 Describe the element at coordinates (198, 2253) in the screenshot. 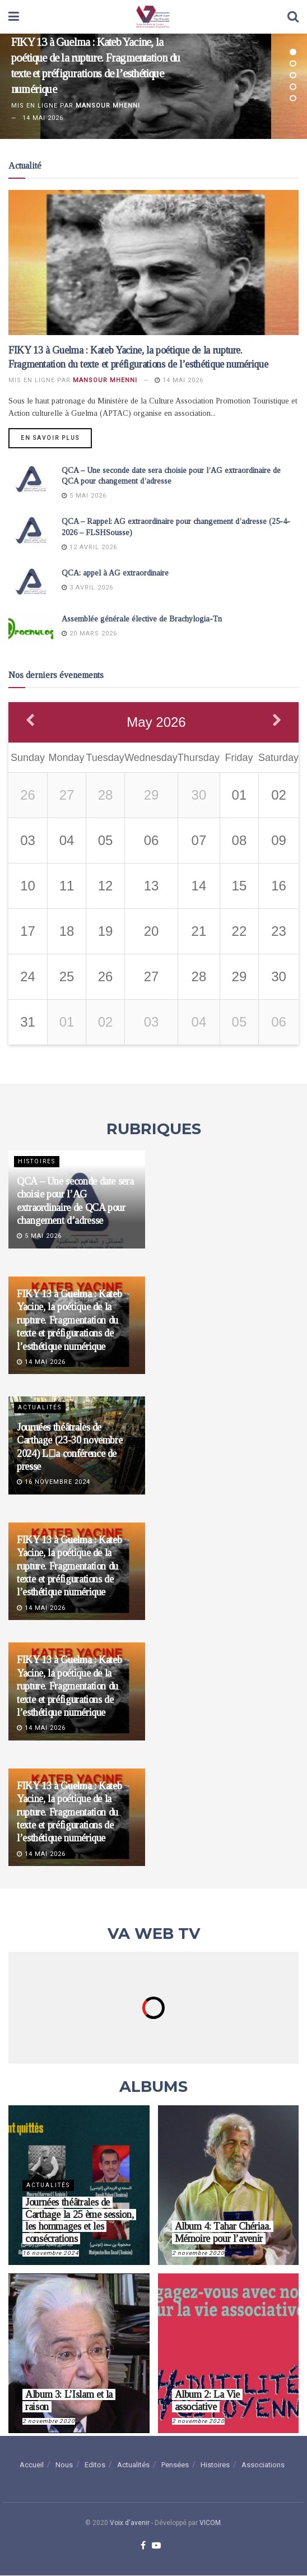

I see `2 novembre 2020` at that location.